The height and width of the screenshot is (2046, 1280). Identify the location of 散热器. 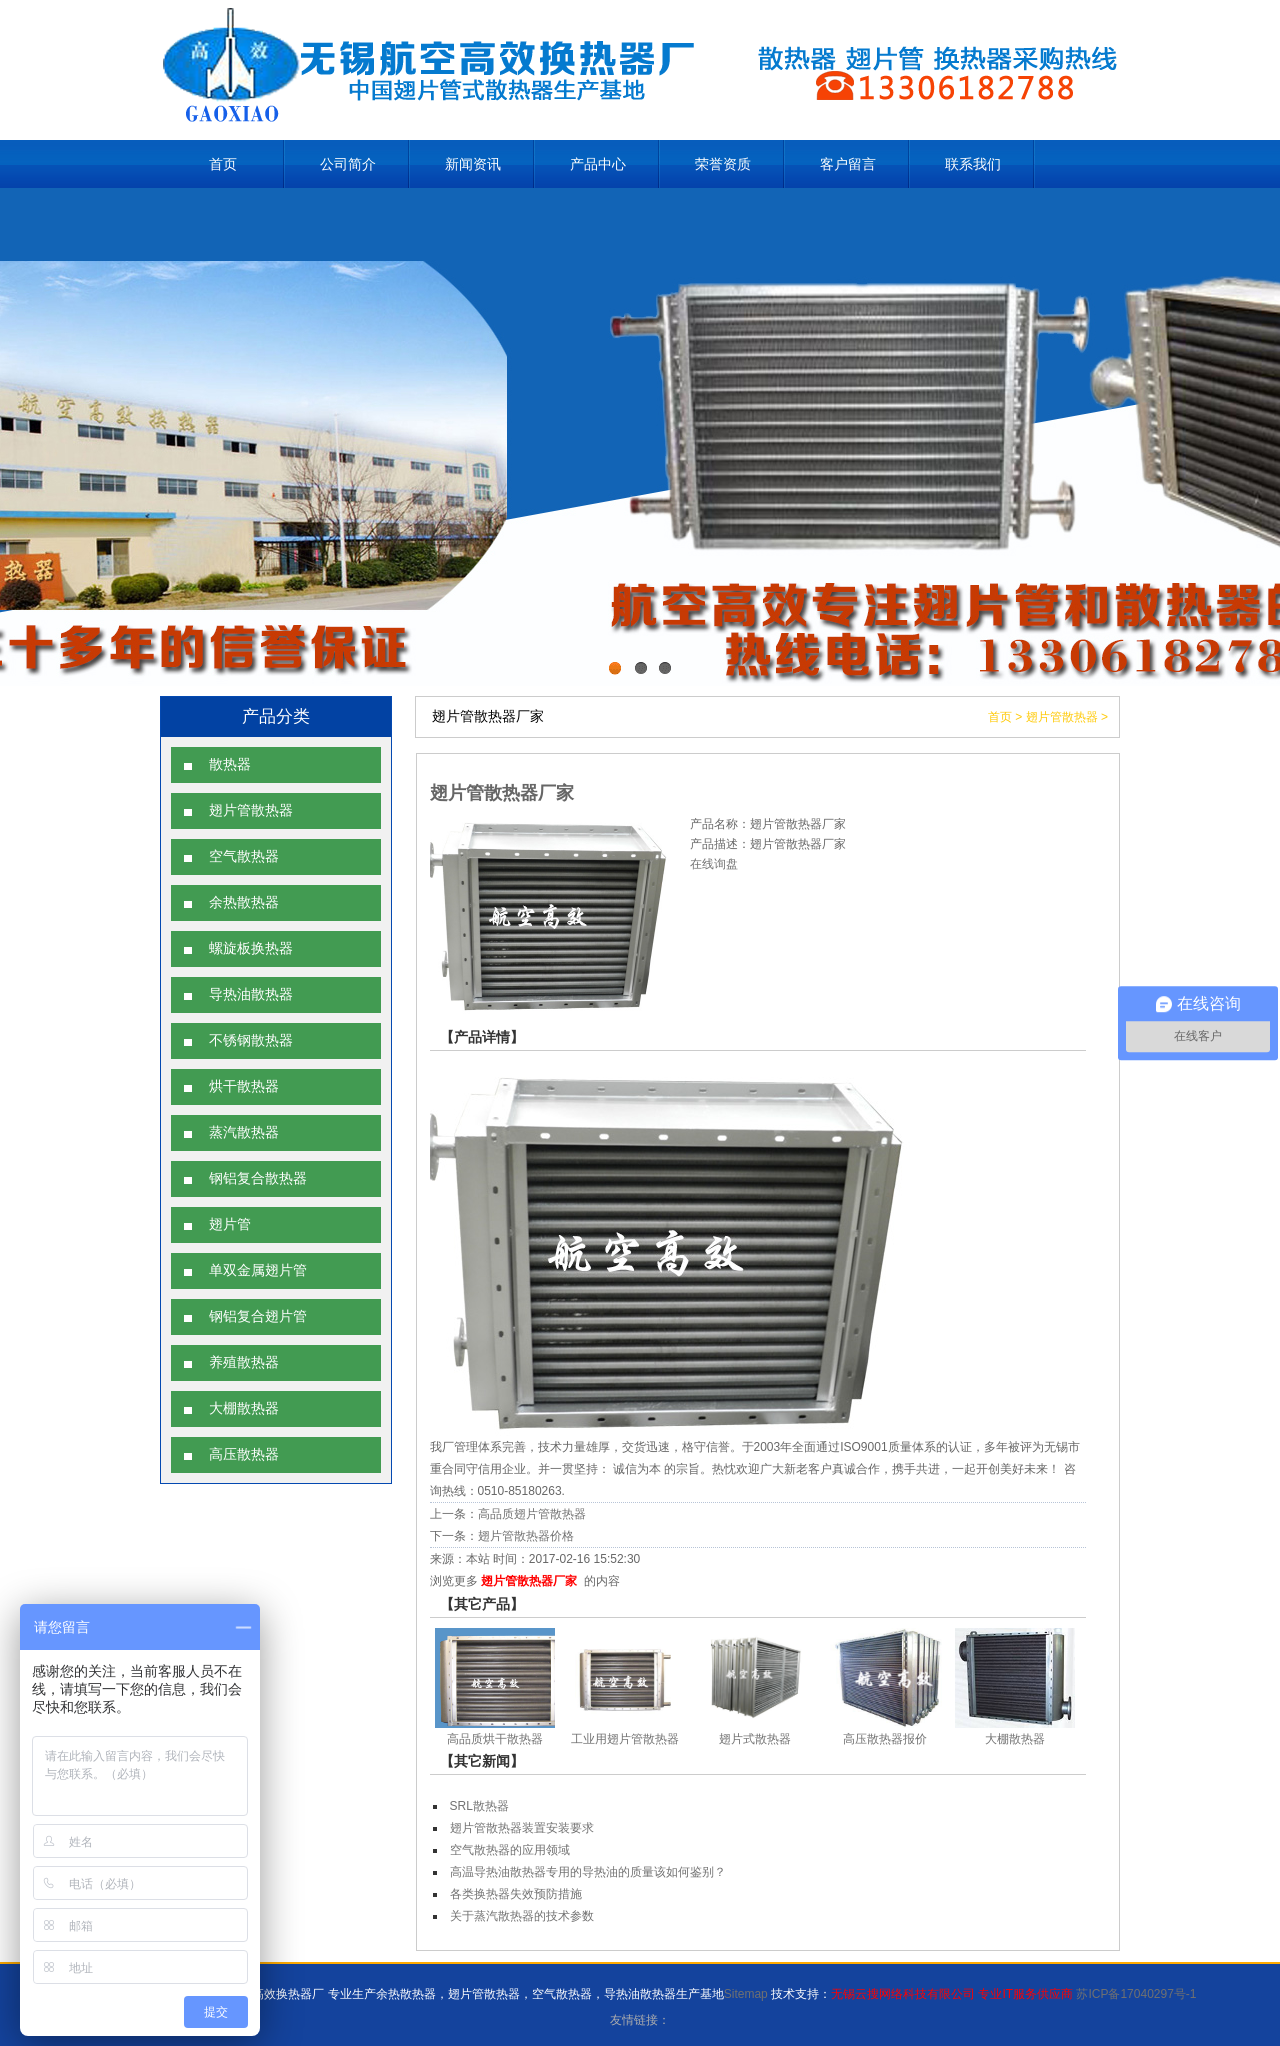
(230, 764).